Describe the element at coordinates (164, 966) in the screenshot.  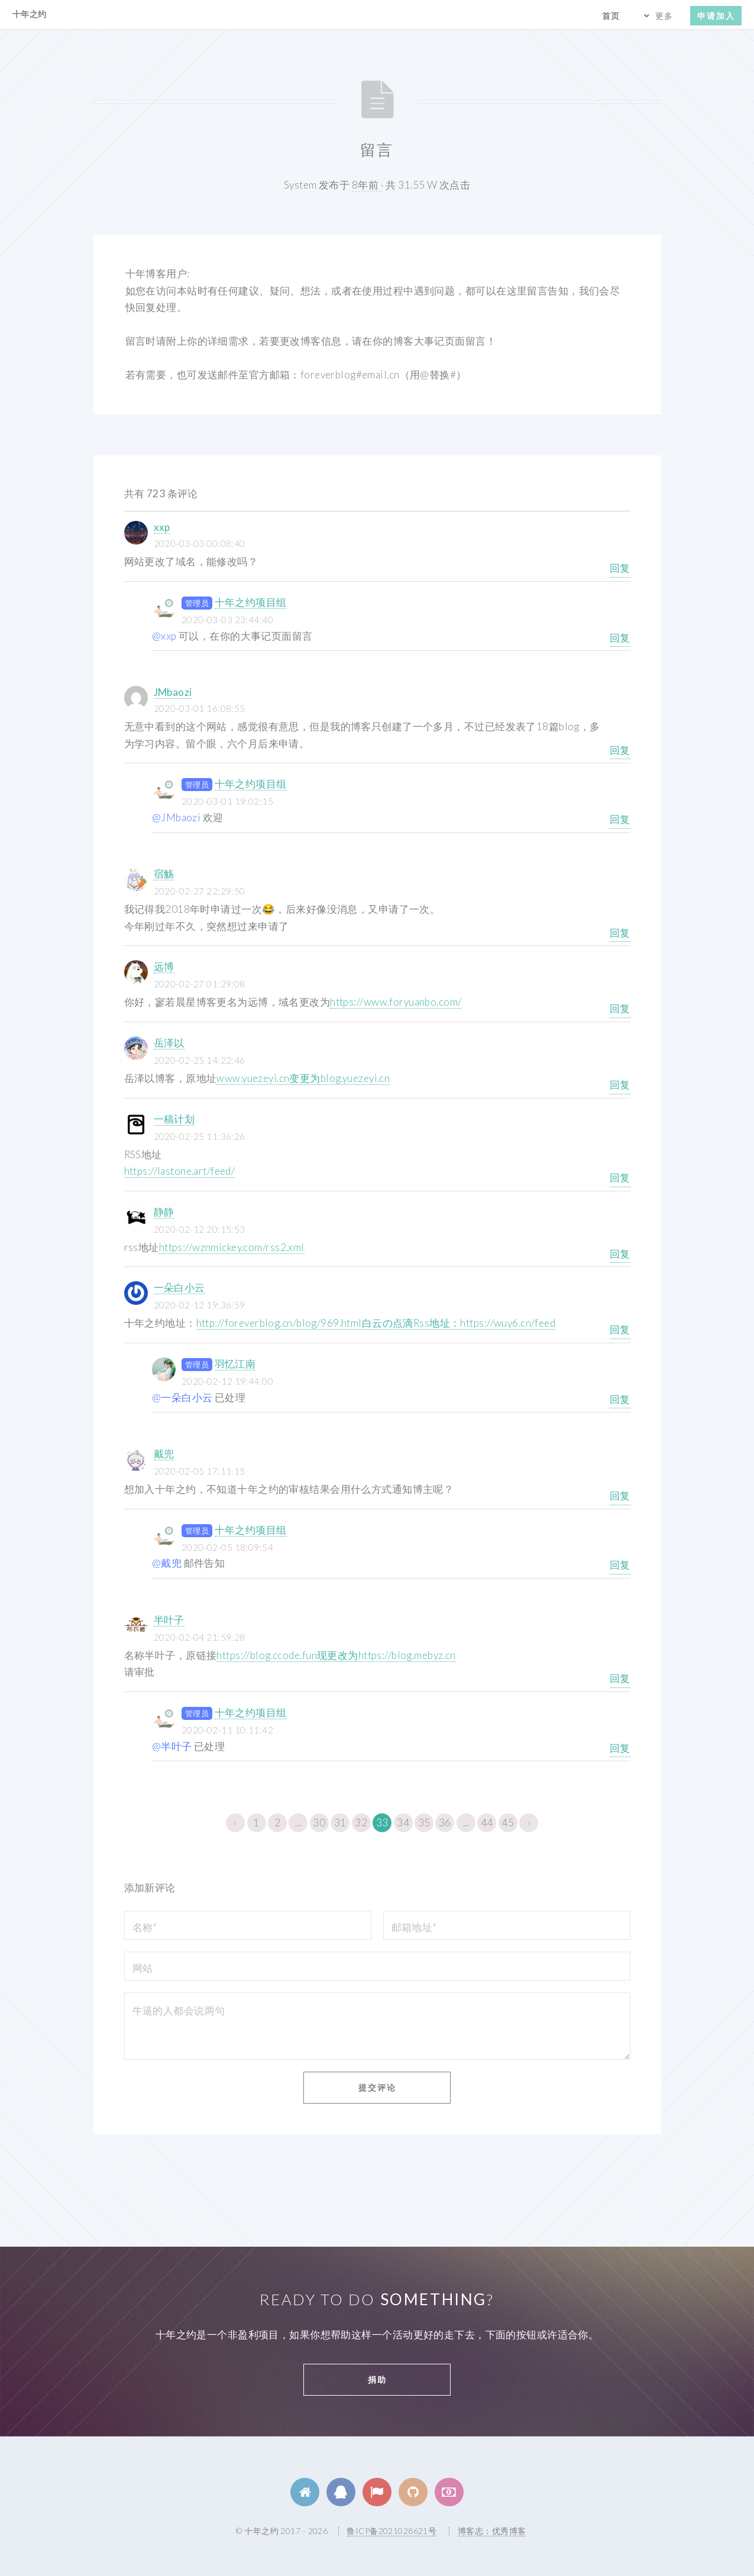
I see `远博` at that location.